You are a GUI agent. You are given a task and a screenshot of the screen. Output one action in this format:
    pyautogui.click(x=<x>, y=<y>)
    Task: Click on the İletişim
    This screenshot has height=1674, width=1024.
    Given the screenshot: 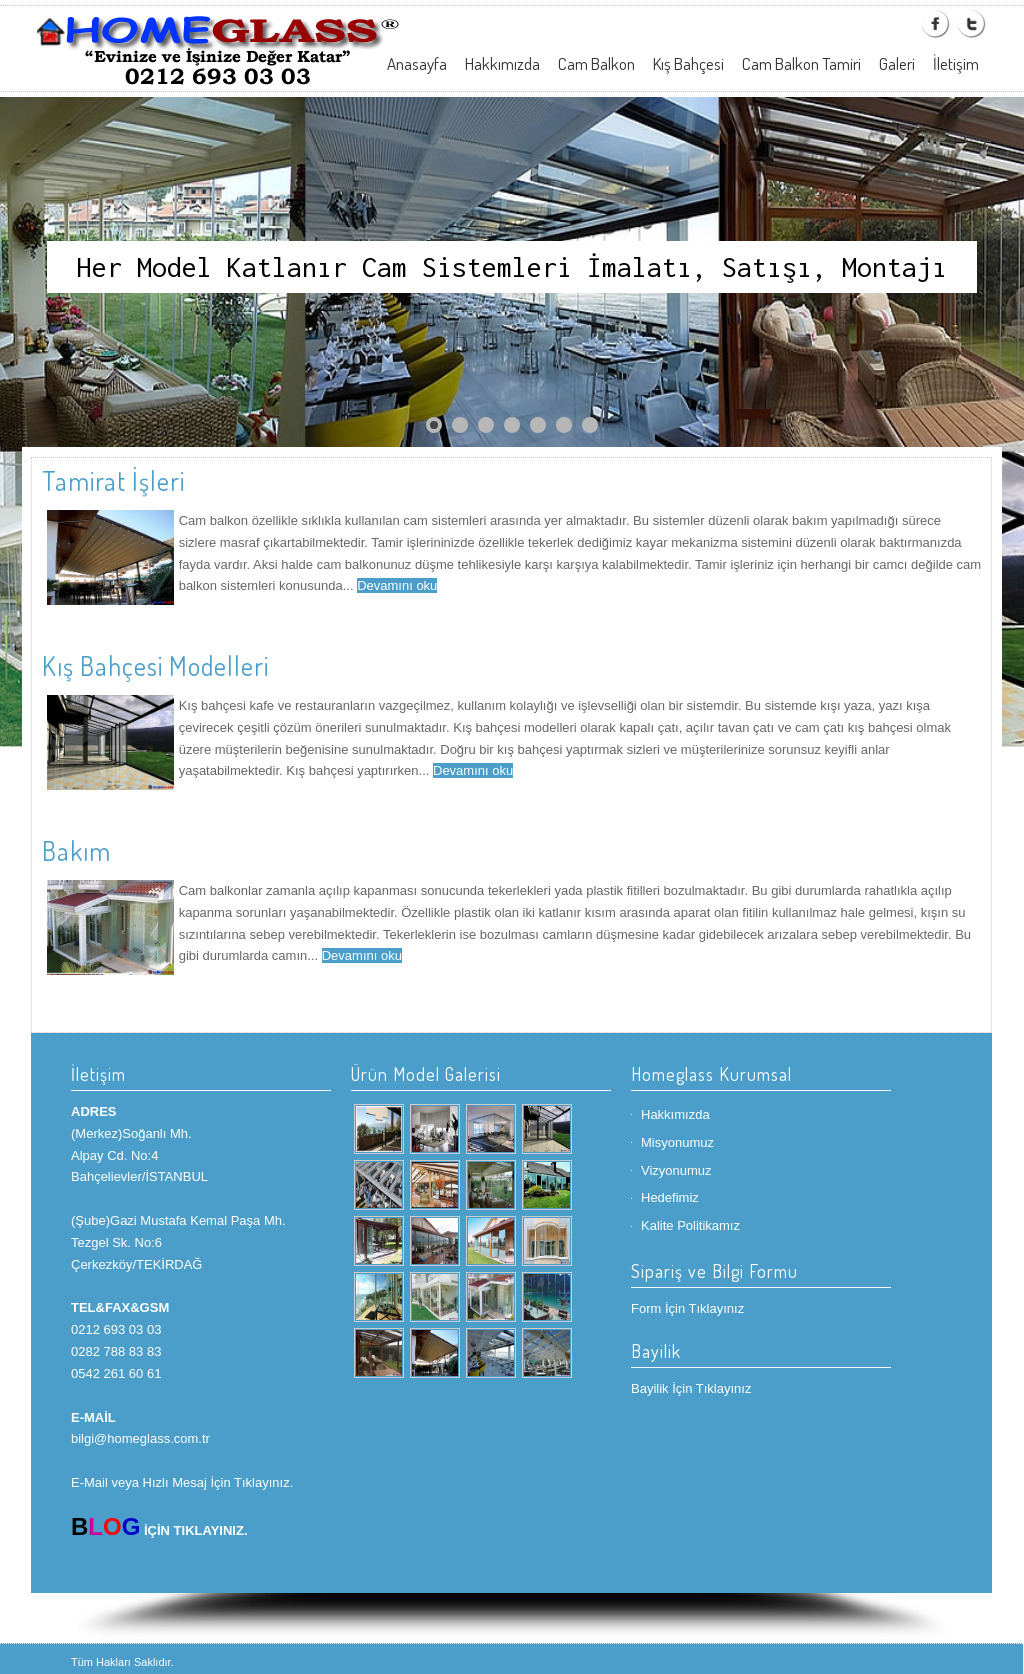 What is the action you would take?
    pyautogui.click(x=956, y=63)
    